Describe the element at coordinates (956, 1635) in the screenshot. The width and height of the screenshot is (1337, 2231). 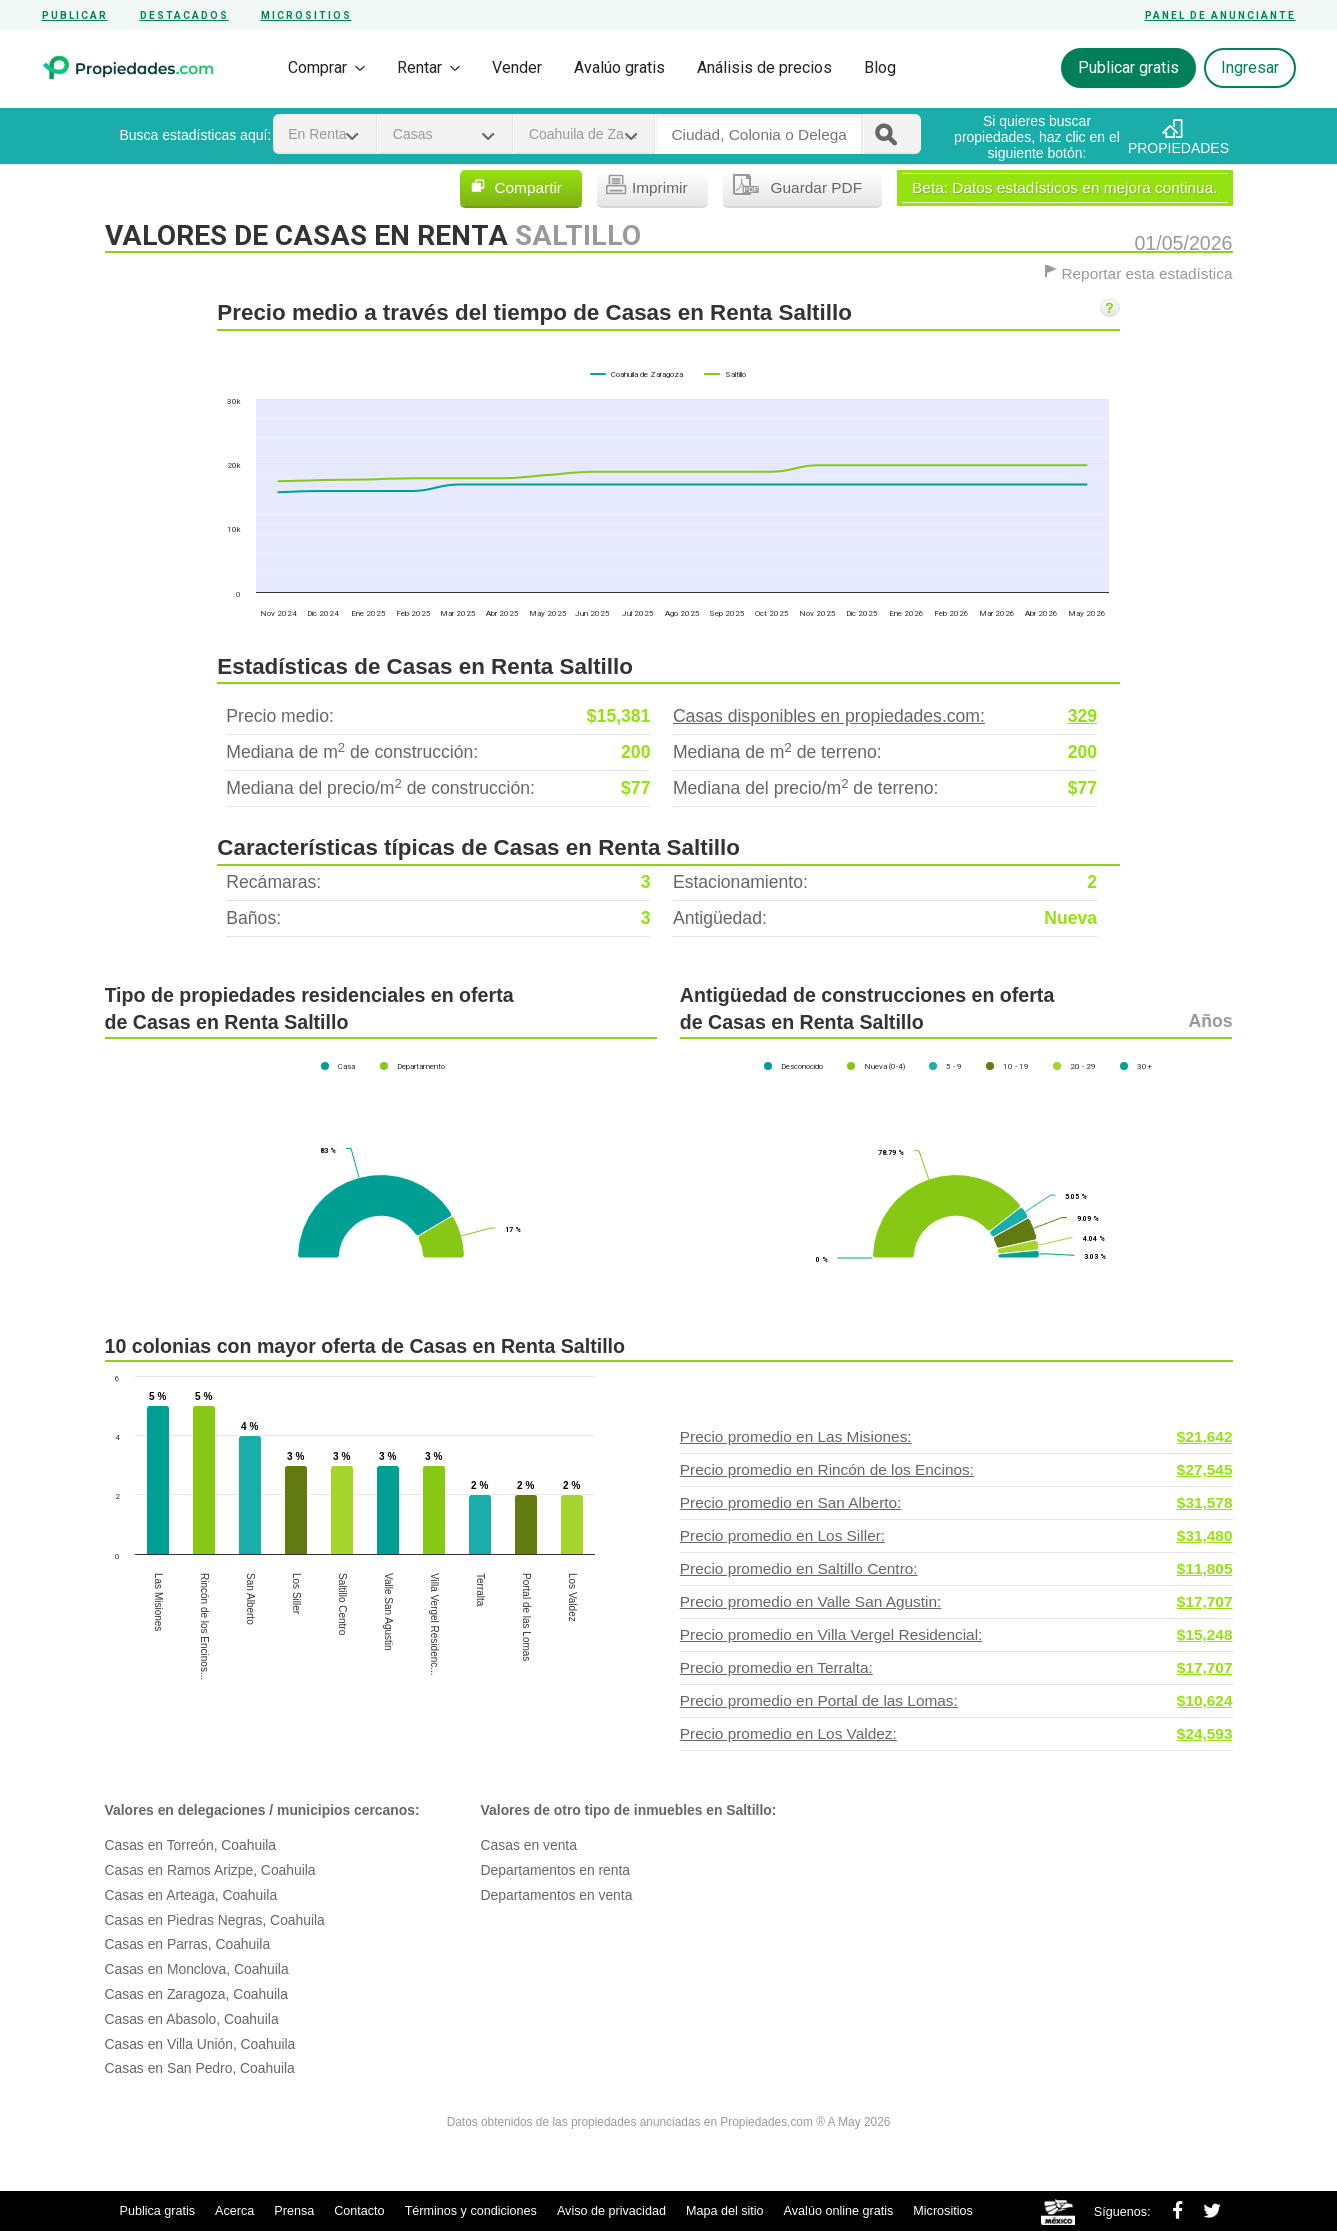
I see `Precio promedio en Villa Vergel Residencial:` at that location.